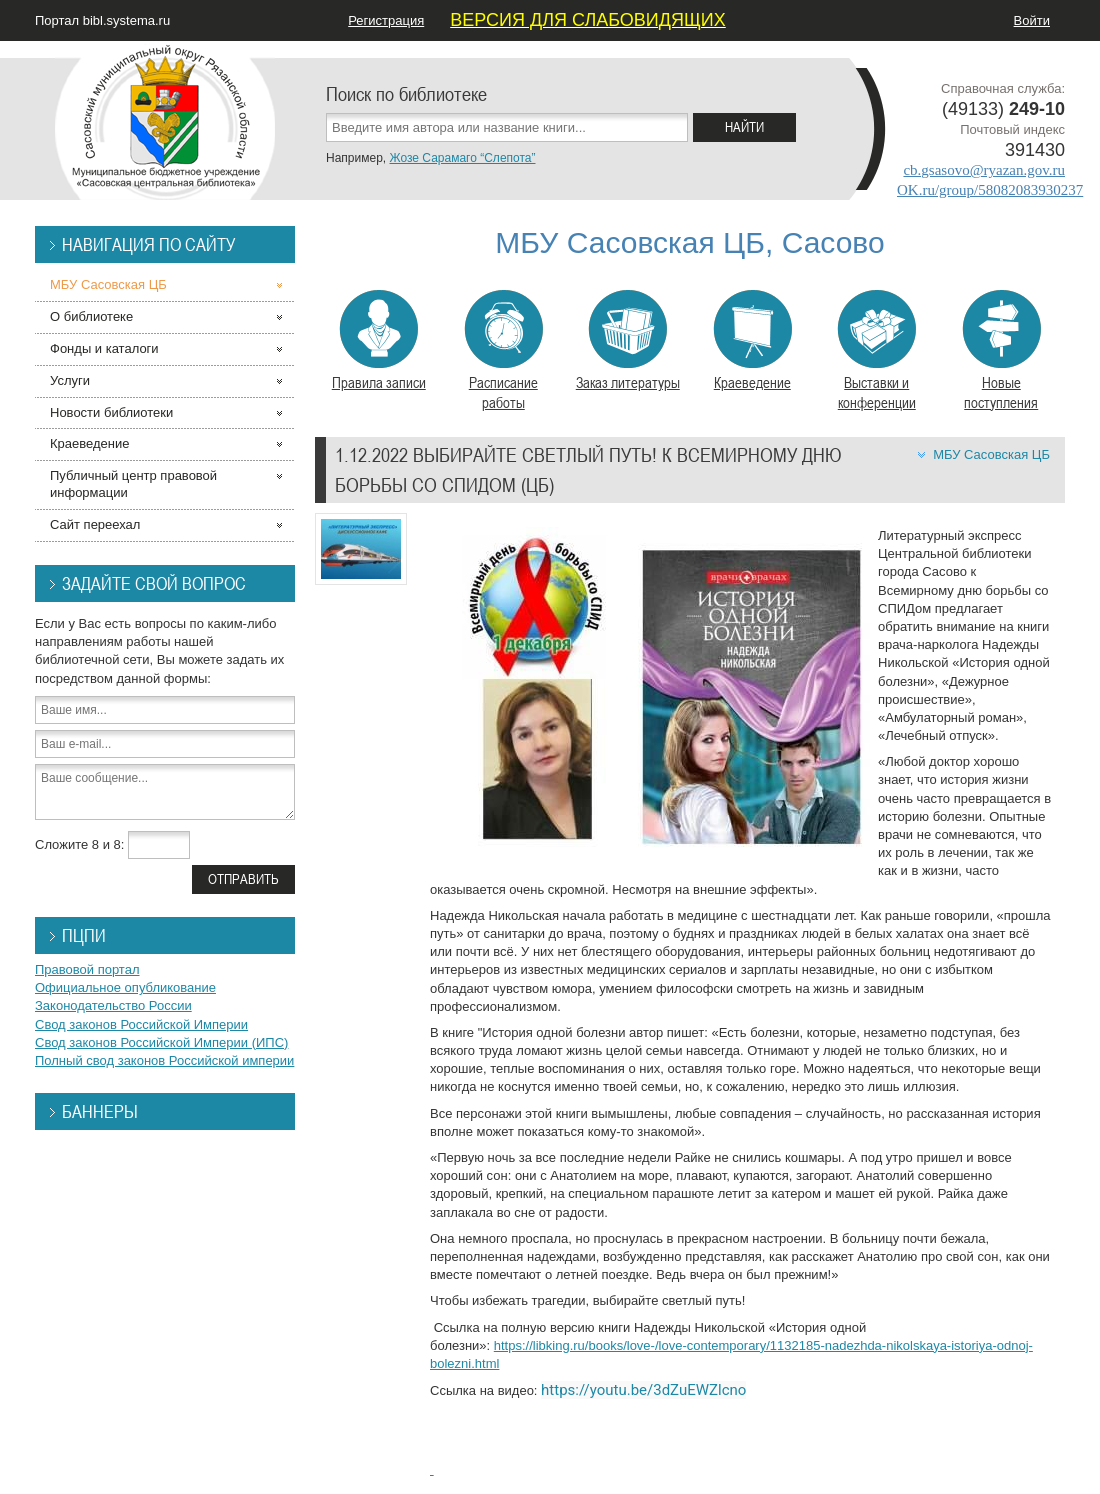 This screenshot has height=1494, width=1100. What do you see at coordinates (111, 412) in the screenshot?
I see `Новости библиотеки` at bounding box center [111, 412].